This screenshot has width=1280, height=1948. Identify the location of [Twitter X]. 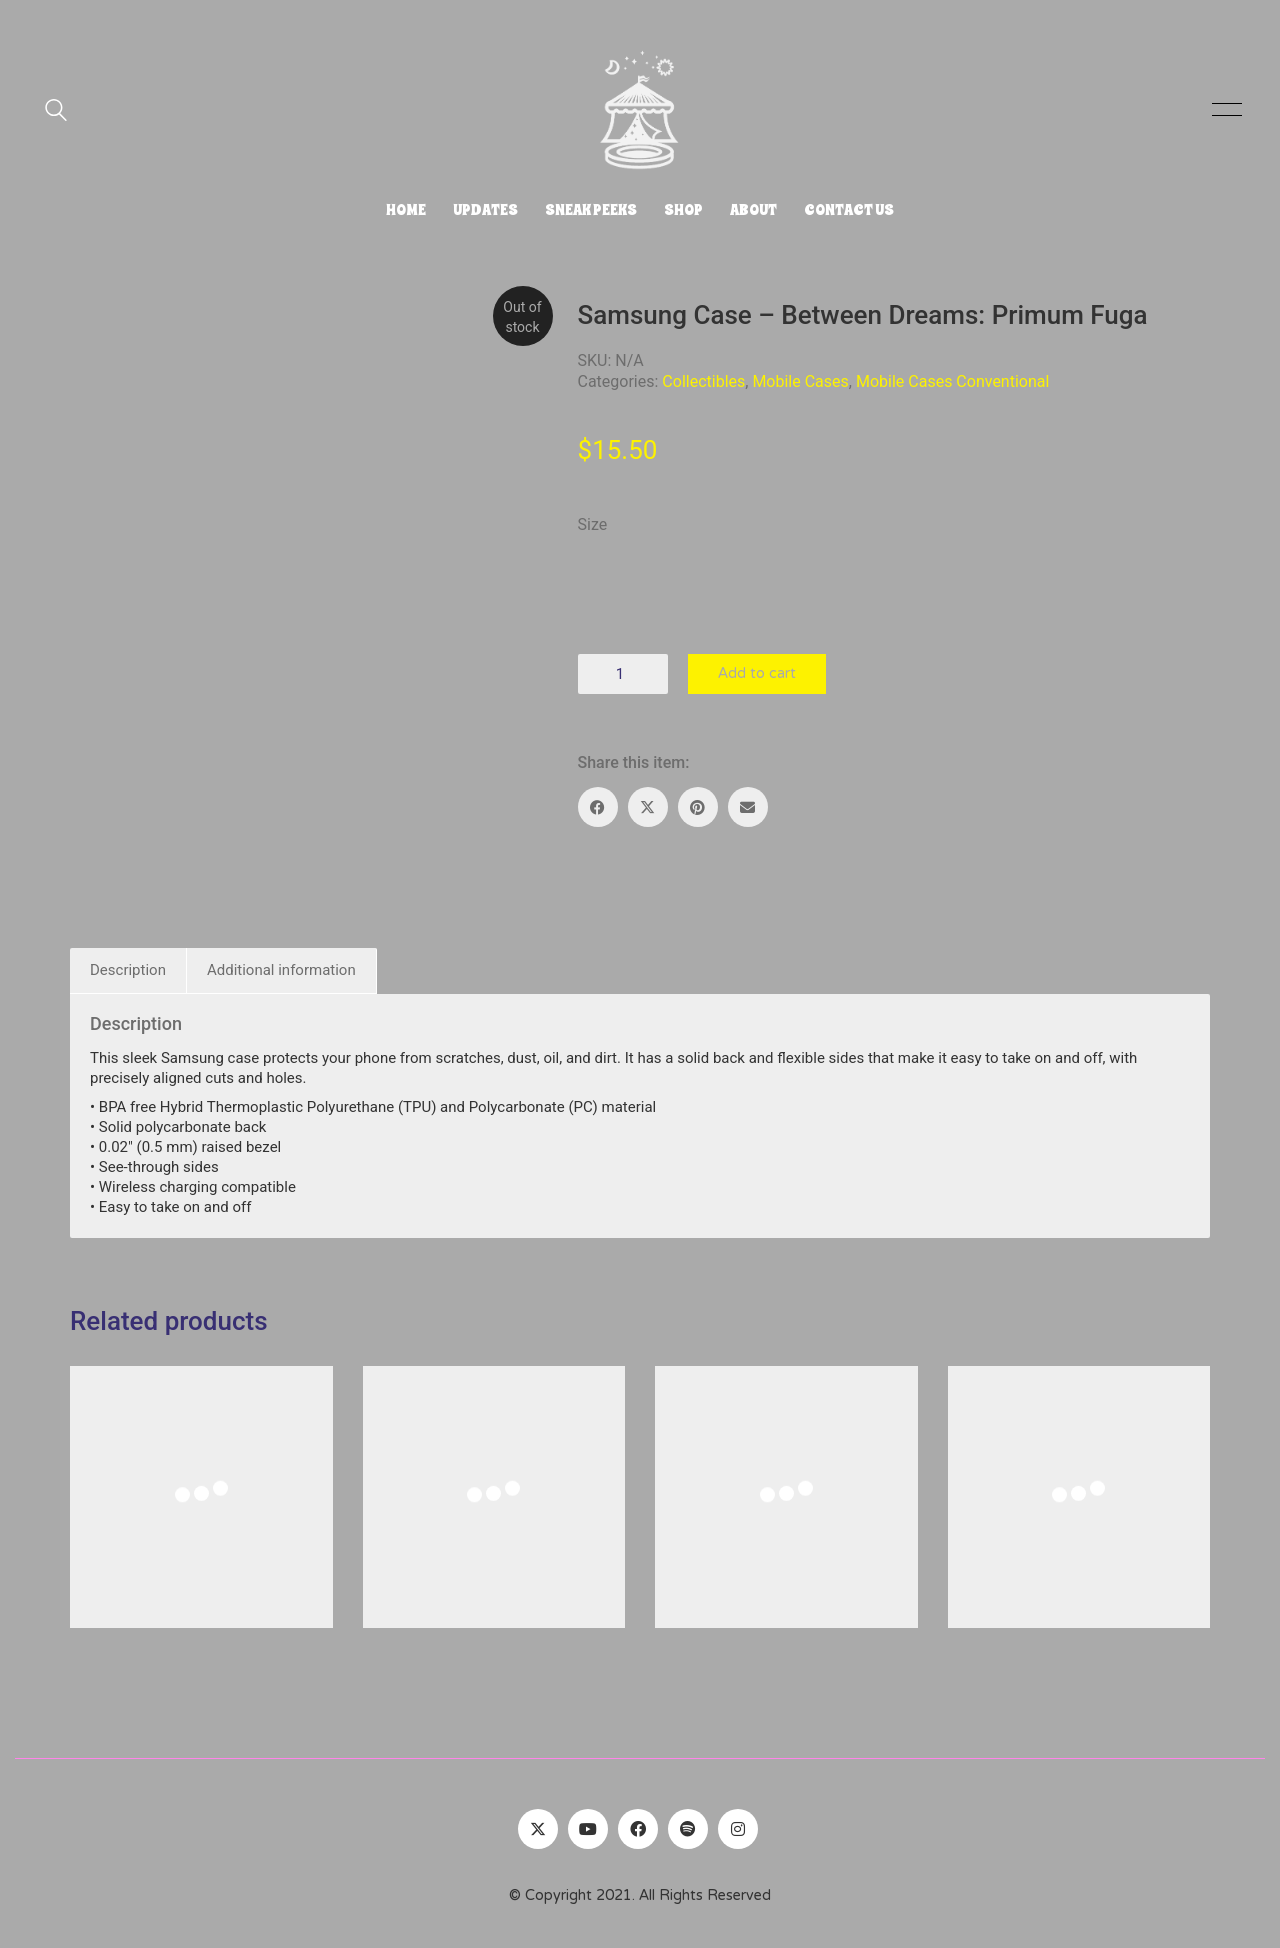
(648, 807).